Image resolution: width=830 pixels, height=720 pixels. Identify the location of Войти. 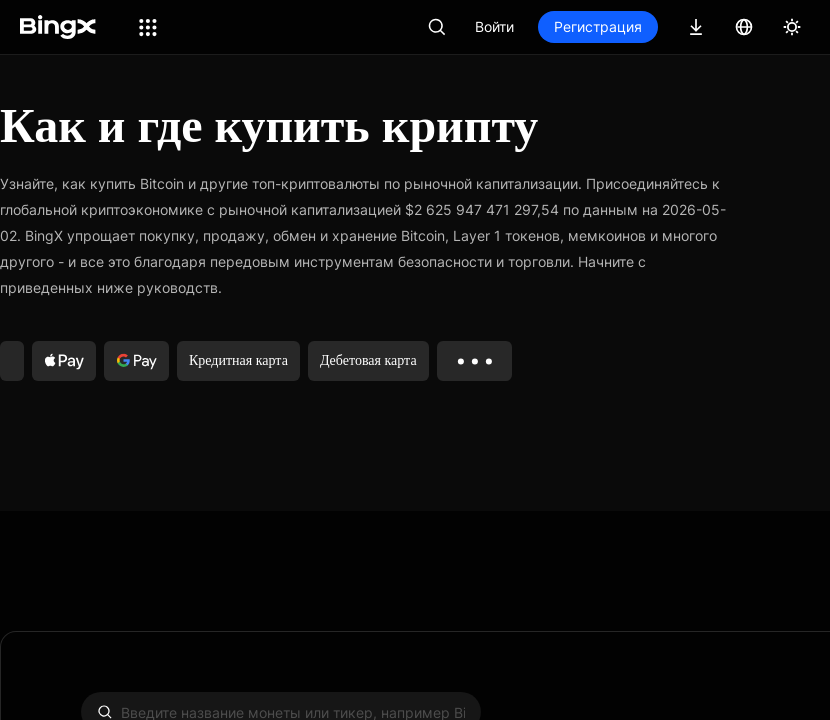
(494, 26).